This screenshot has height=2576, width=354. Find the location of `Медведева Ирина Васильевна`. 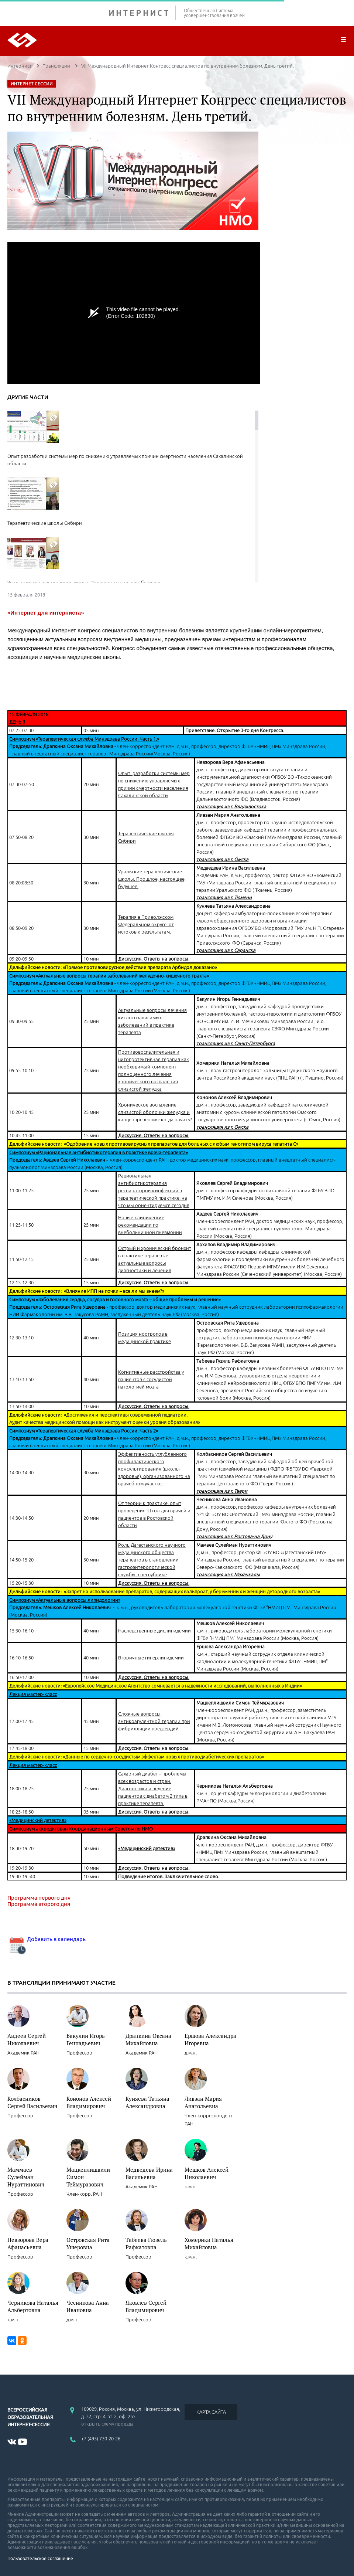

Медведева Ирина Васильевна is located at coordinates (149, 2173).